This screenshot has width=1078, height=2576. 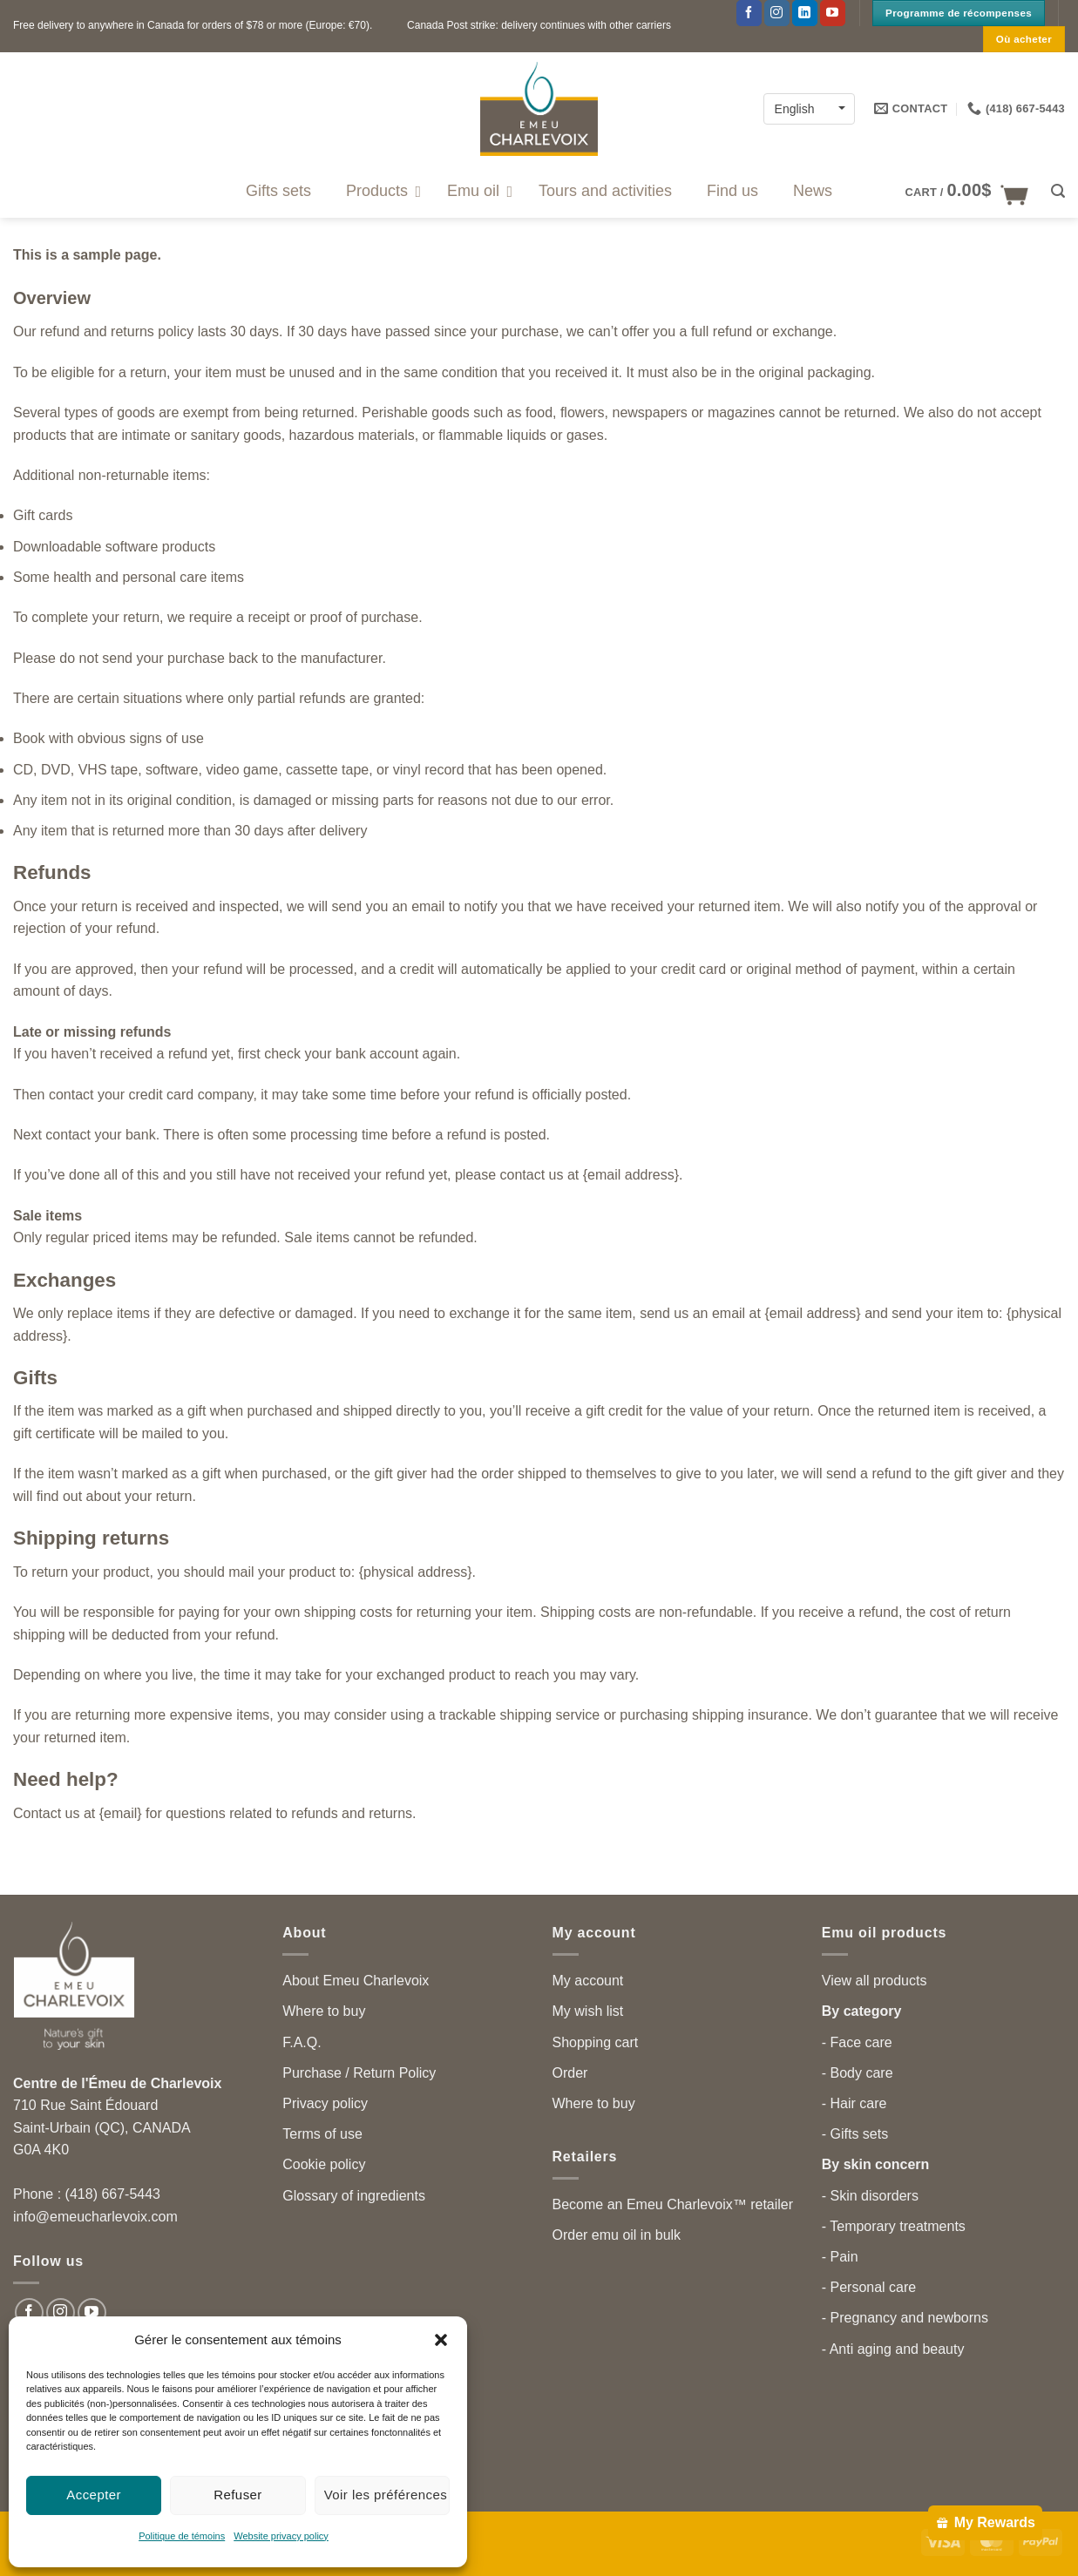 I want to click on My wish list, so click(x=588, y=2011).